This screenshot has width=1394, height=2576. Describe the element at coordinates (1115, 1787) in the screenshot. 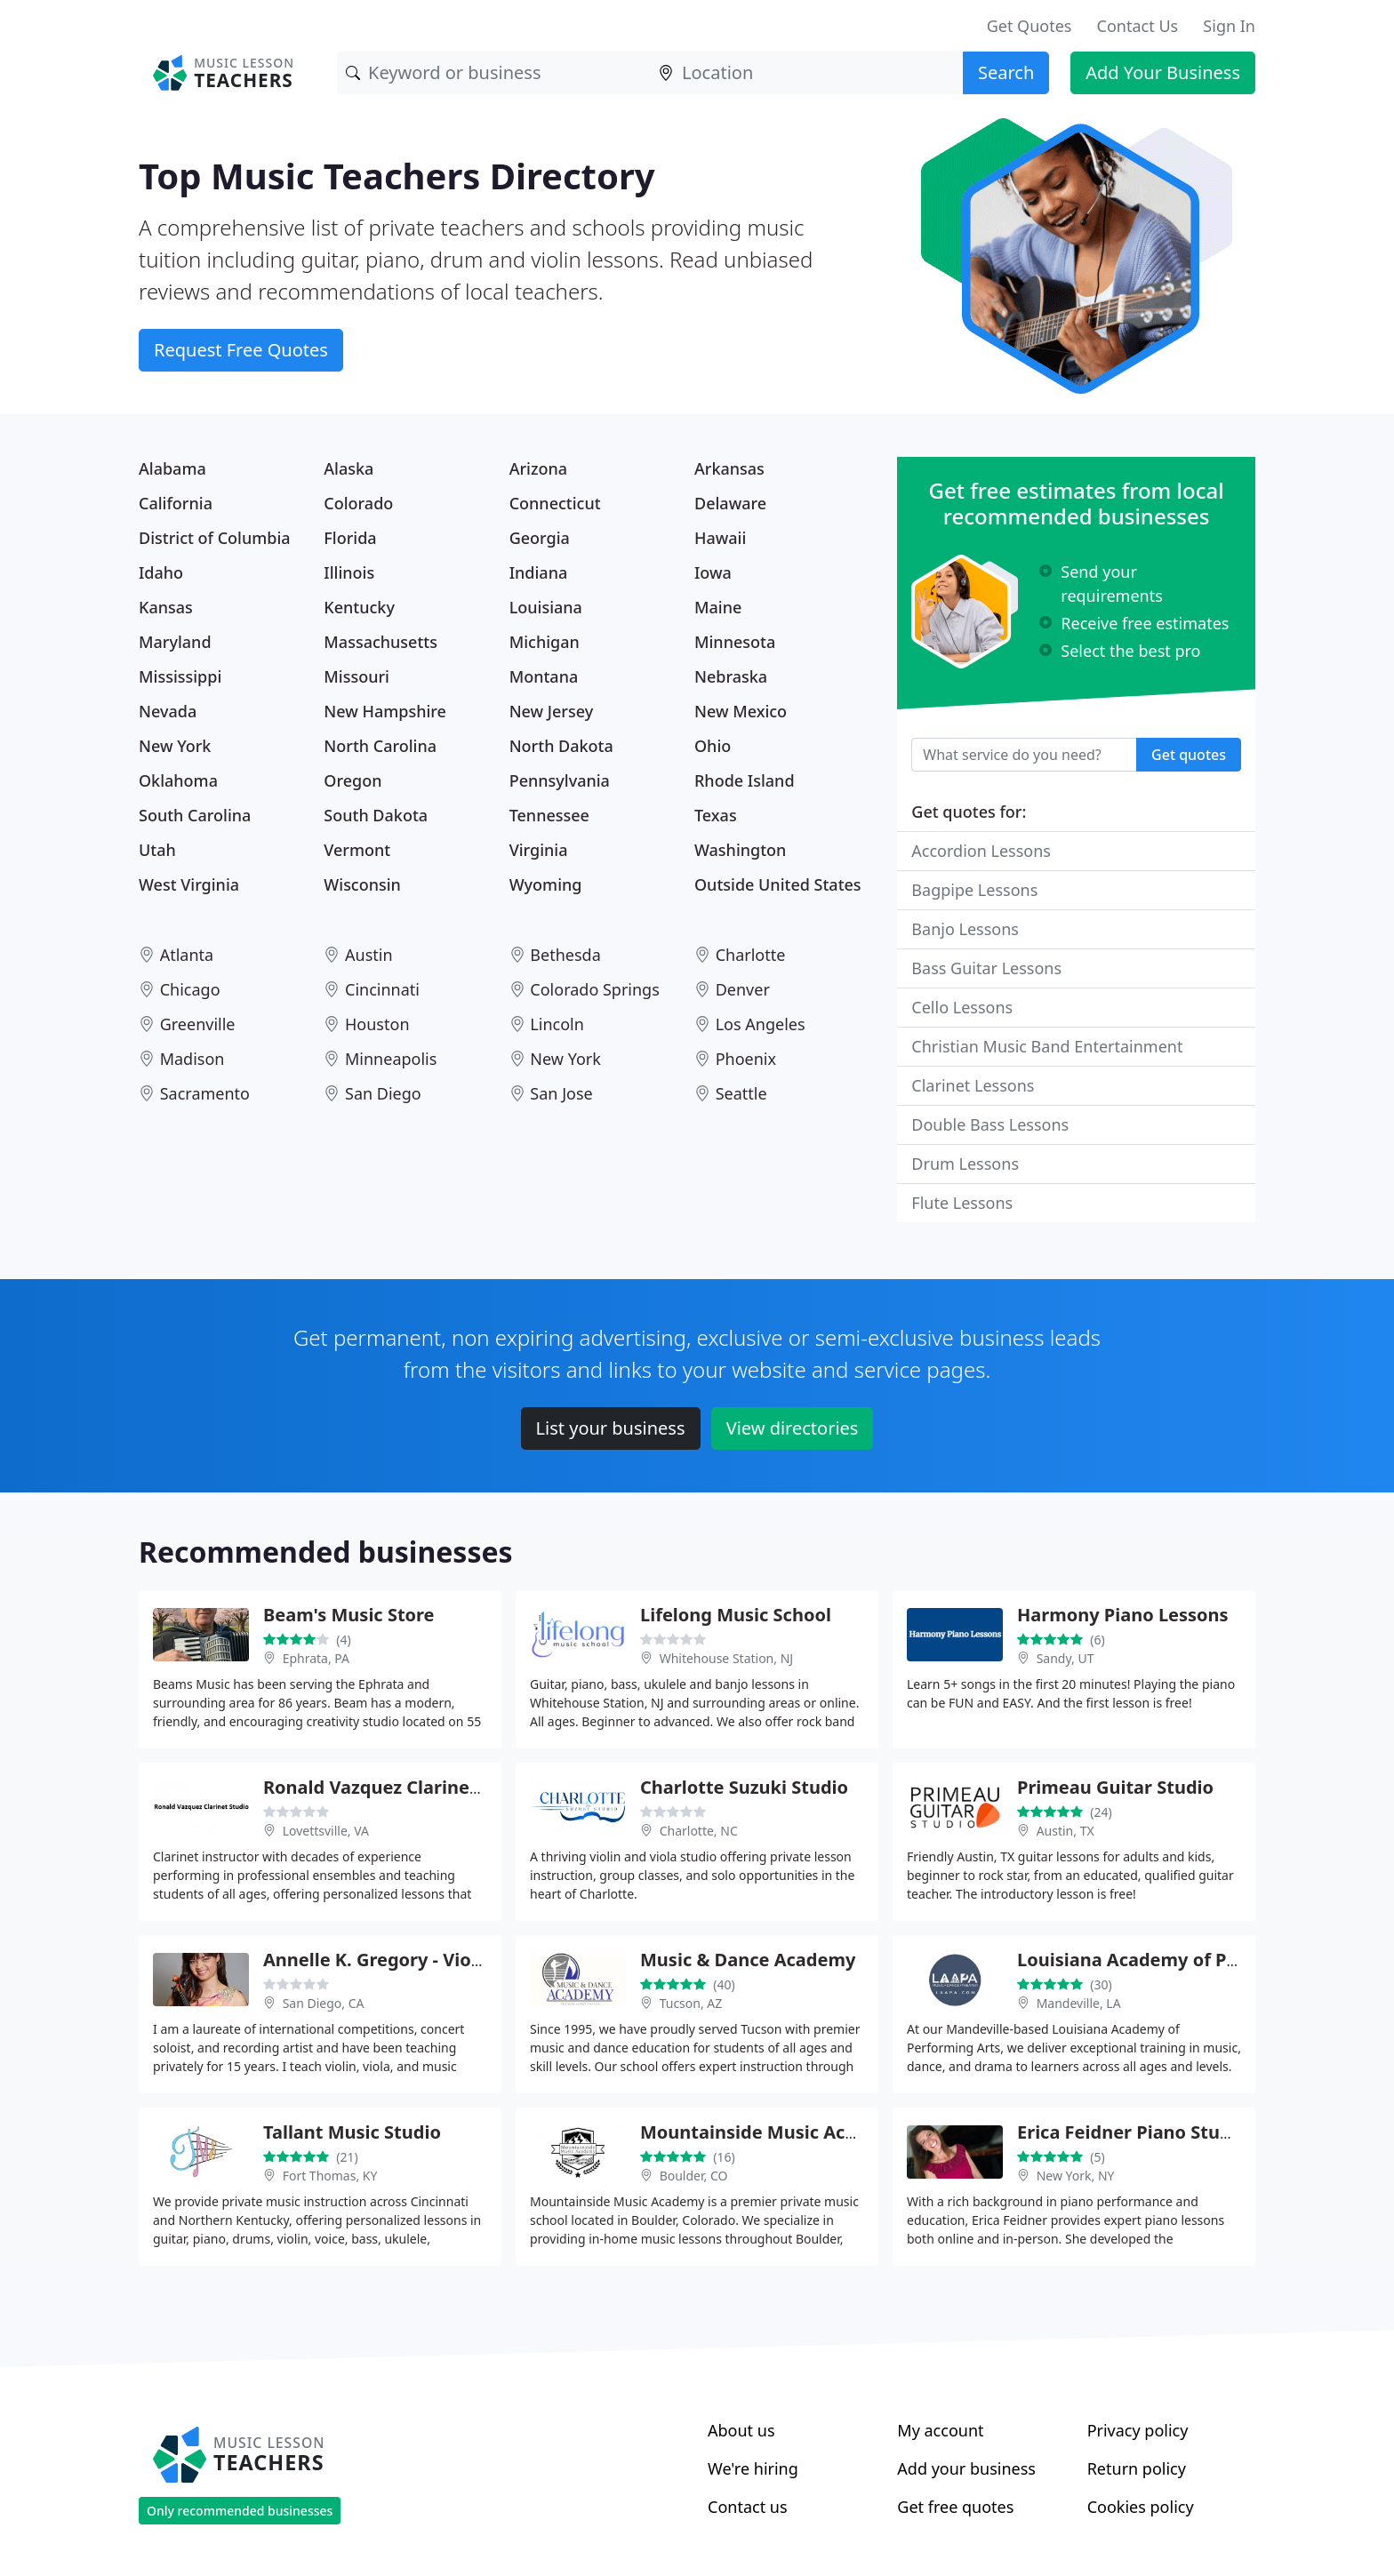

I see `Primeau Guitar Studio` at that location.